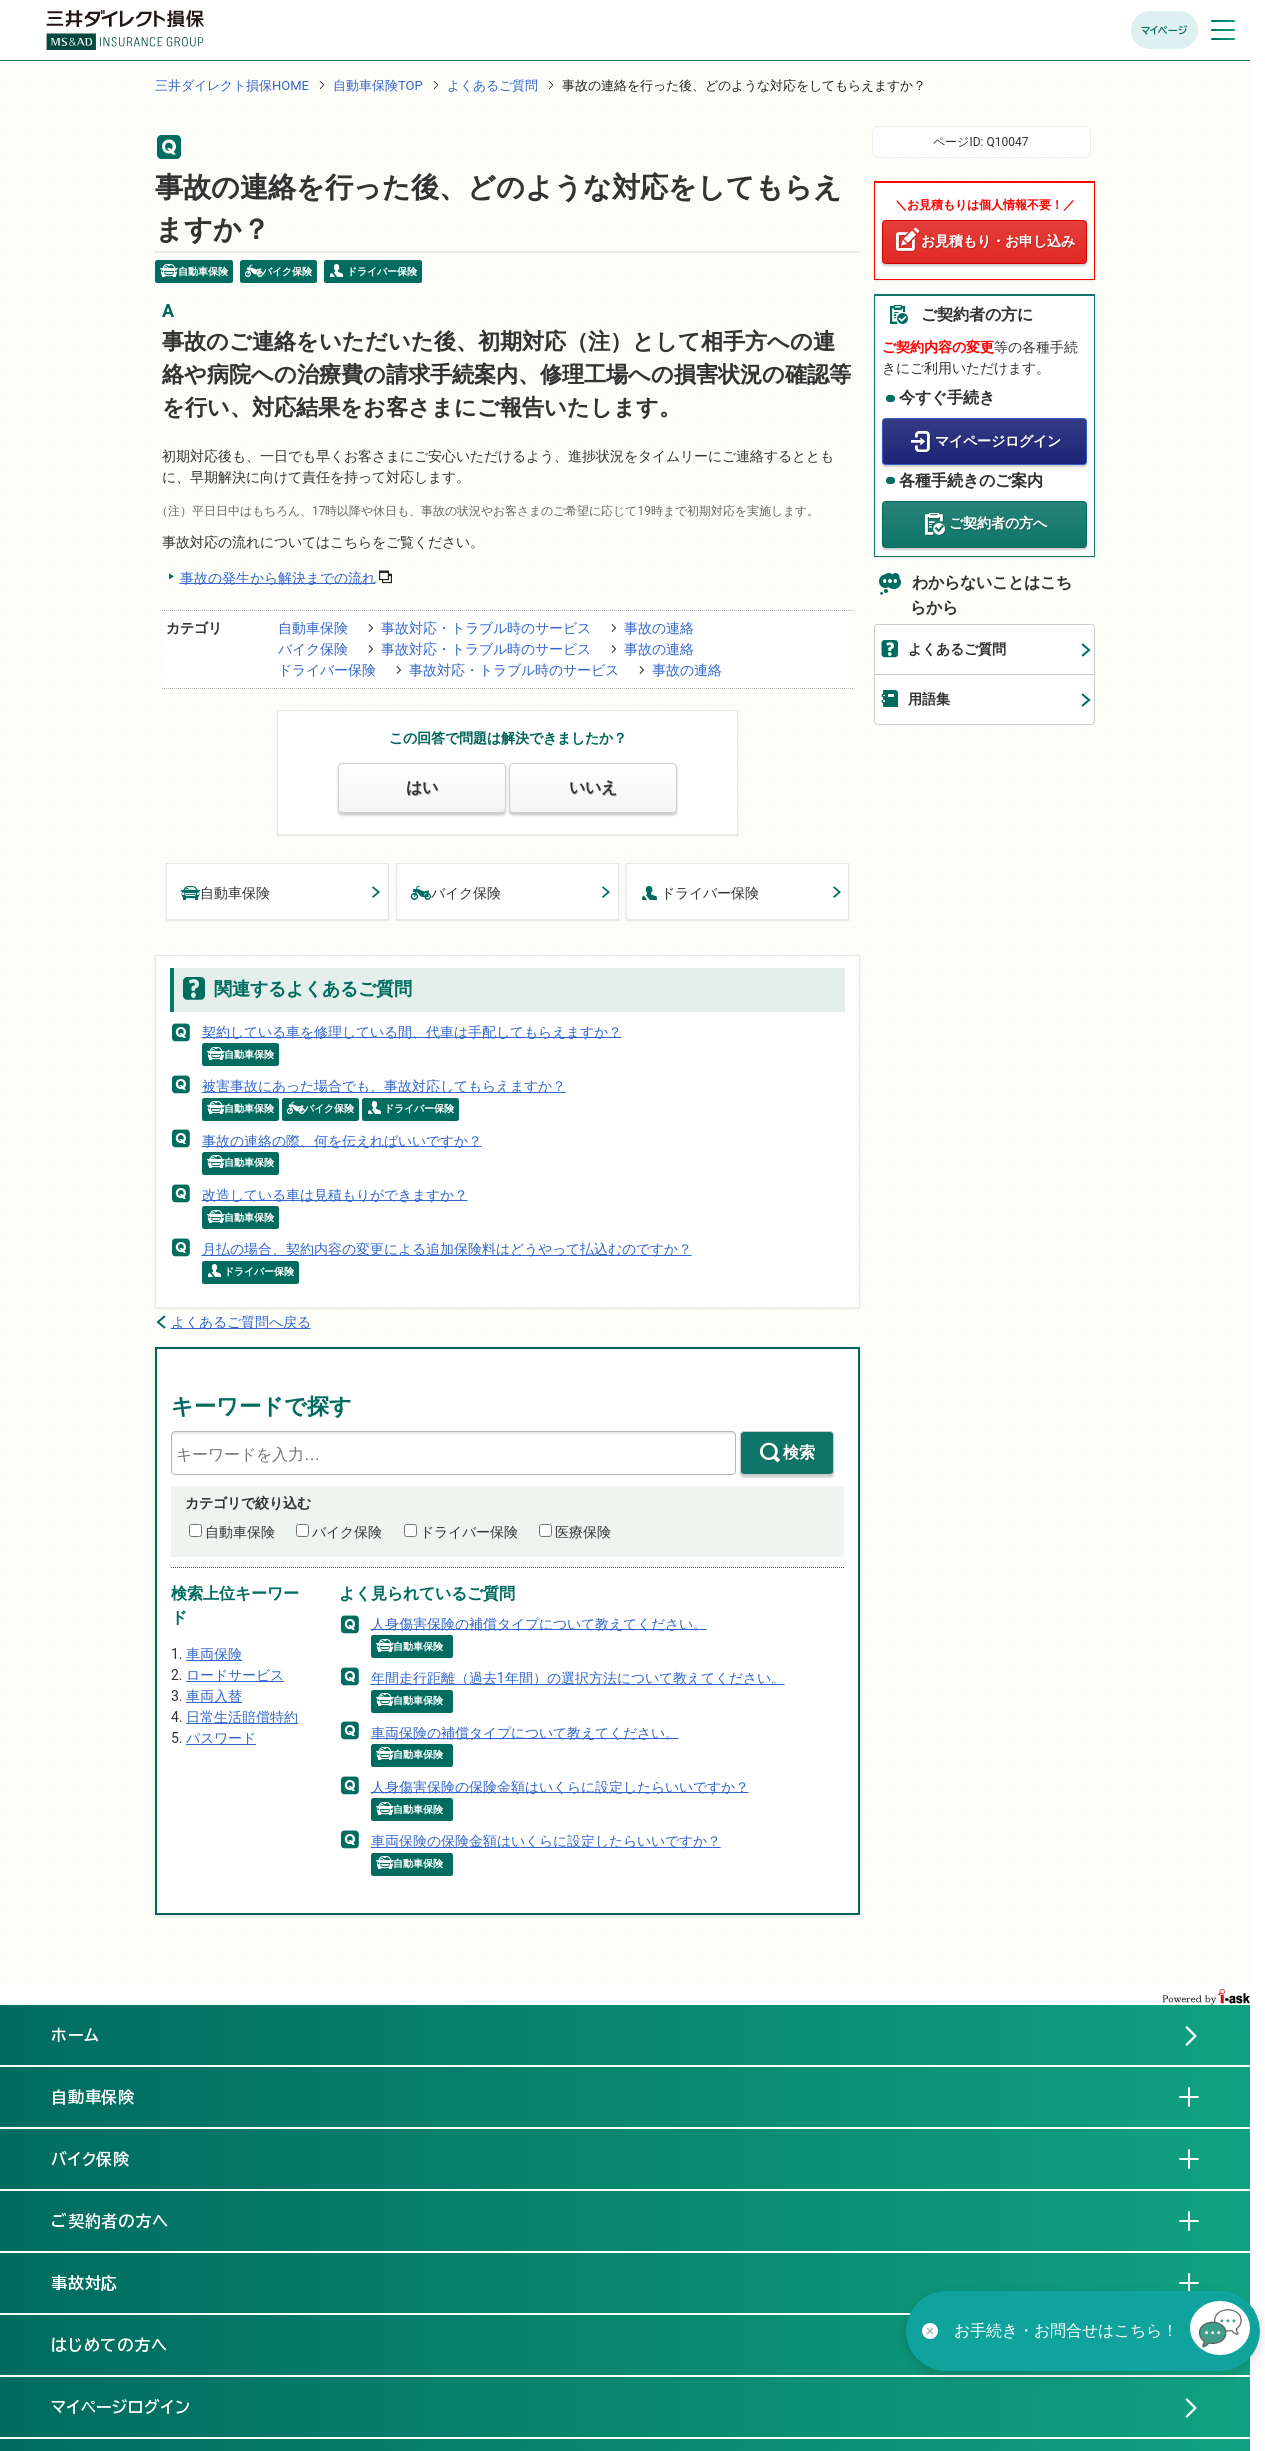 The width and height of the screenshot is (1265, 2451). What do you see at coordinates (378, 85) in the screenshot?
I see `自動車保険TOP` at bounding box center [378, 85].